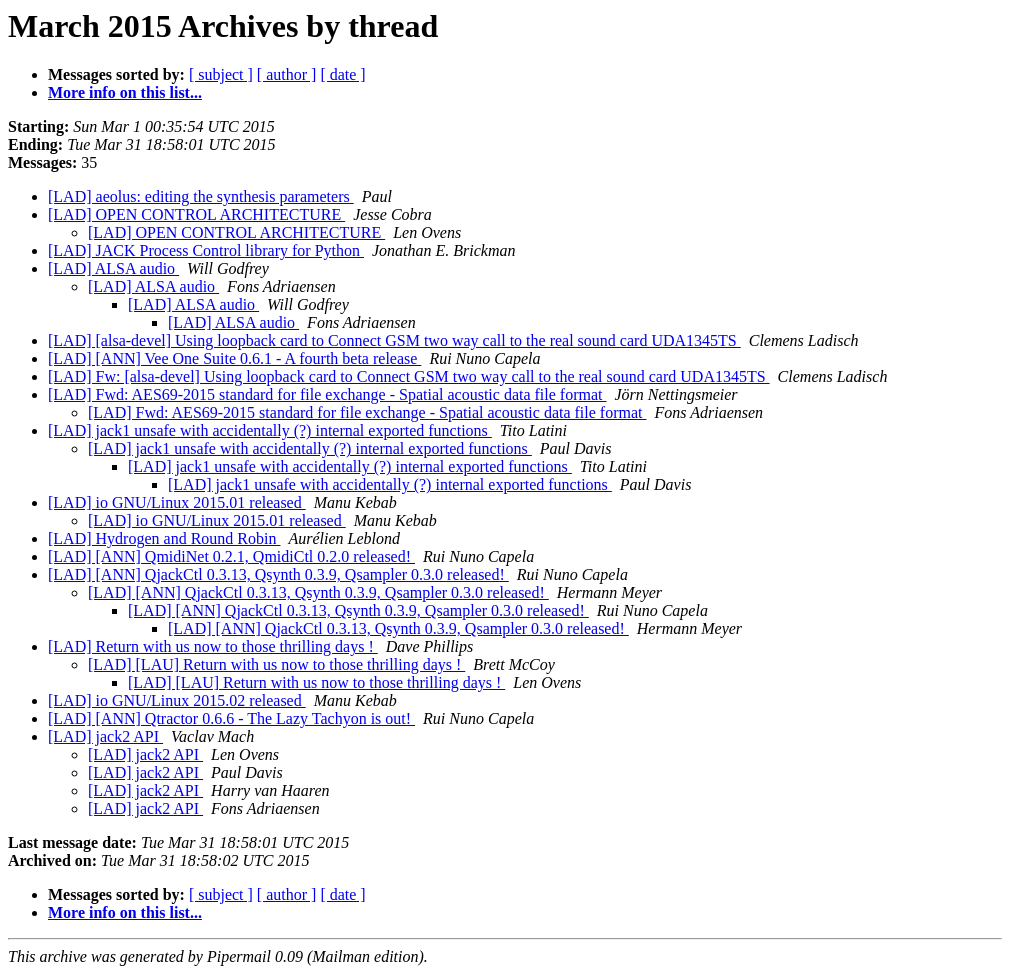  What do you see at coordinates (113, 268) in the screenshot?
I see `[LAD] ALSA audio` at bounding box center [113, 268].